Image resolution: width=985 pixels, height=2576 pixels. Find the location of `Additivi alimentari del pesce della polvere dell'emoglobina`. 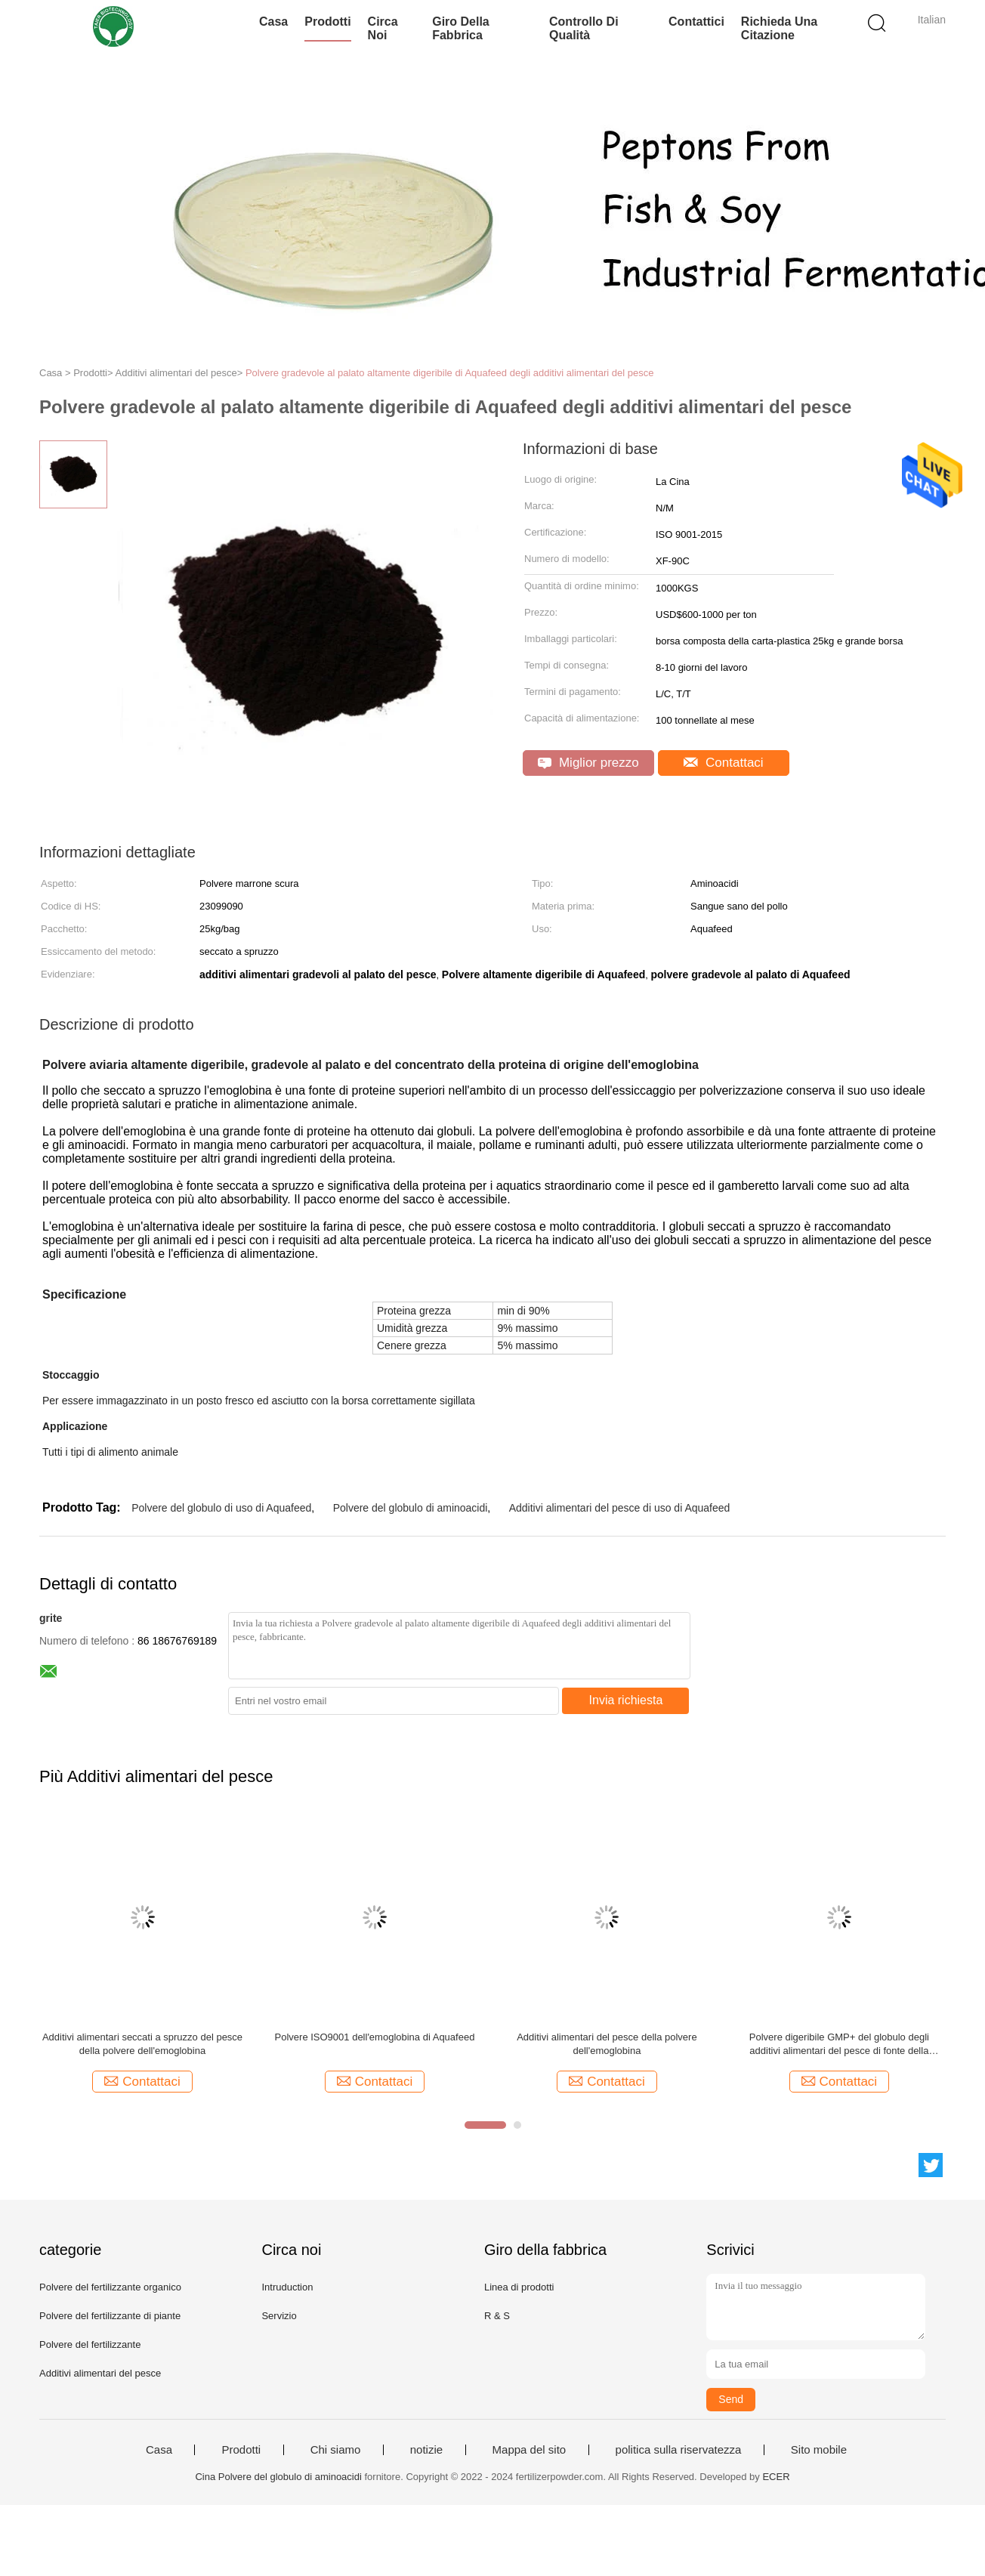

Additivi alimentari del pesce della polvere dell'emoglobina is located at coordinates (606, 2043).